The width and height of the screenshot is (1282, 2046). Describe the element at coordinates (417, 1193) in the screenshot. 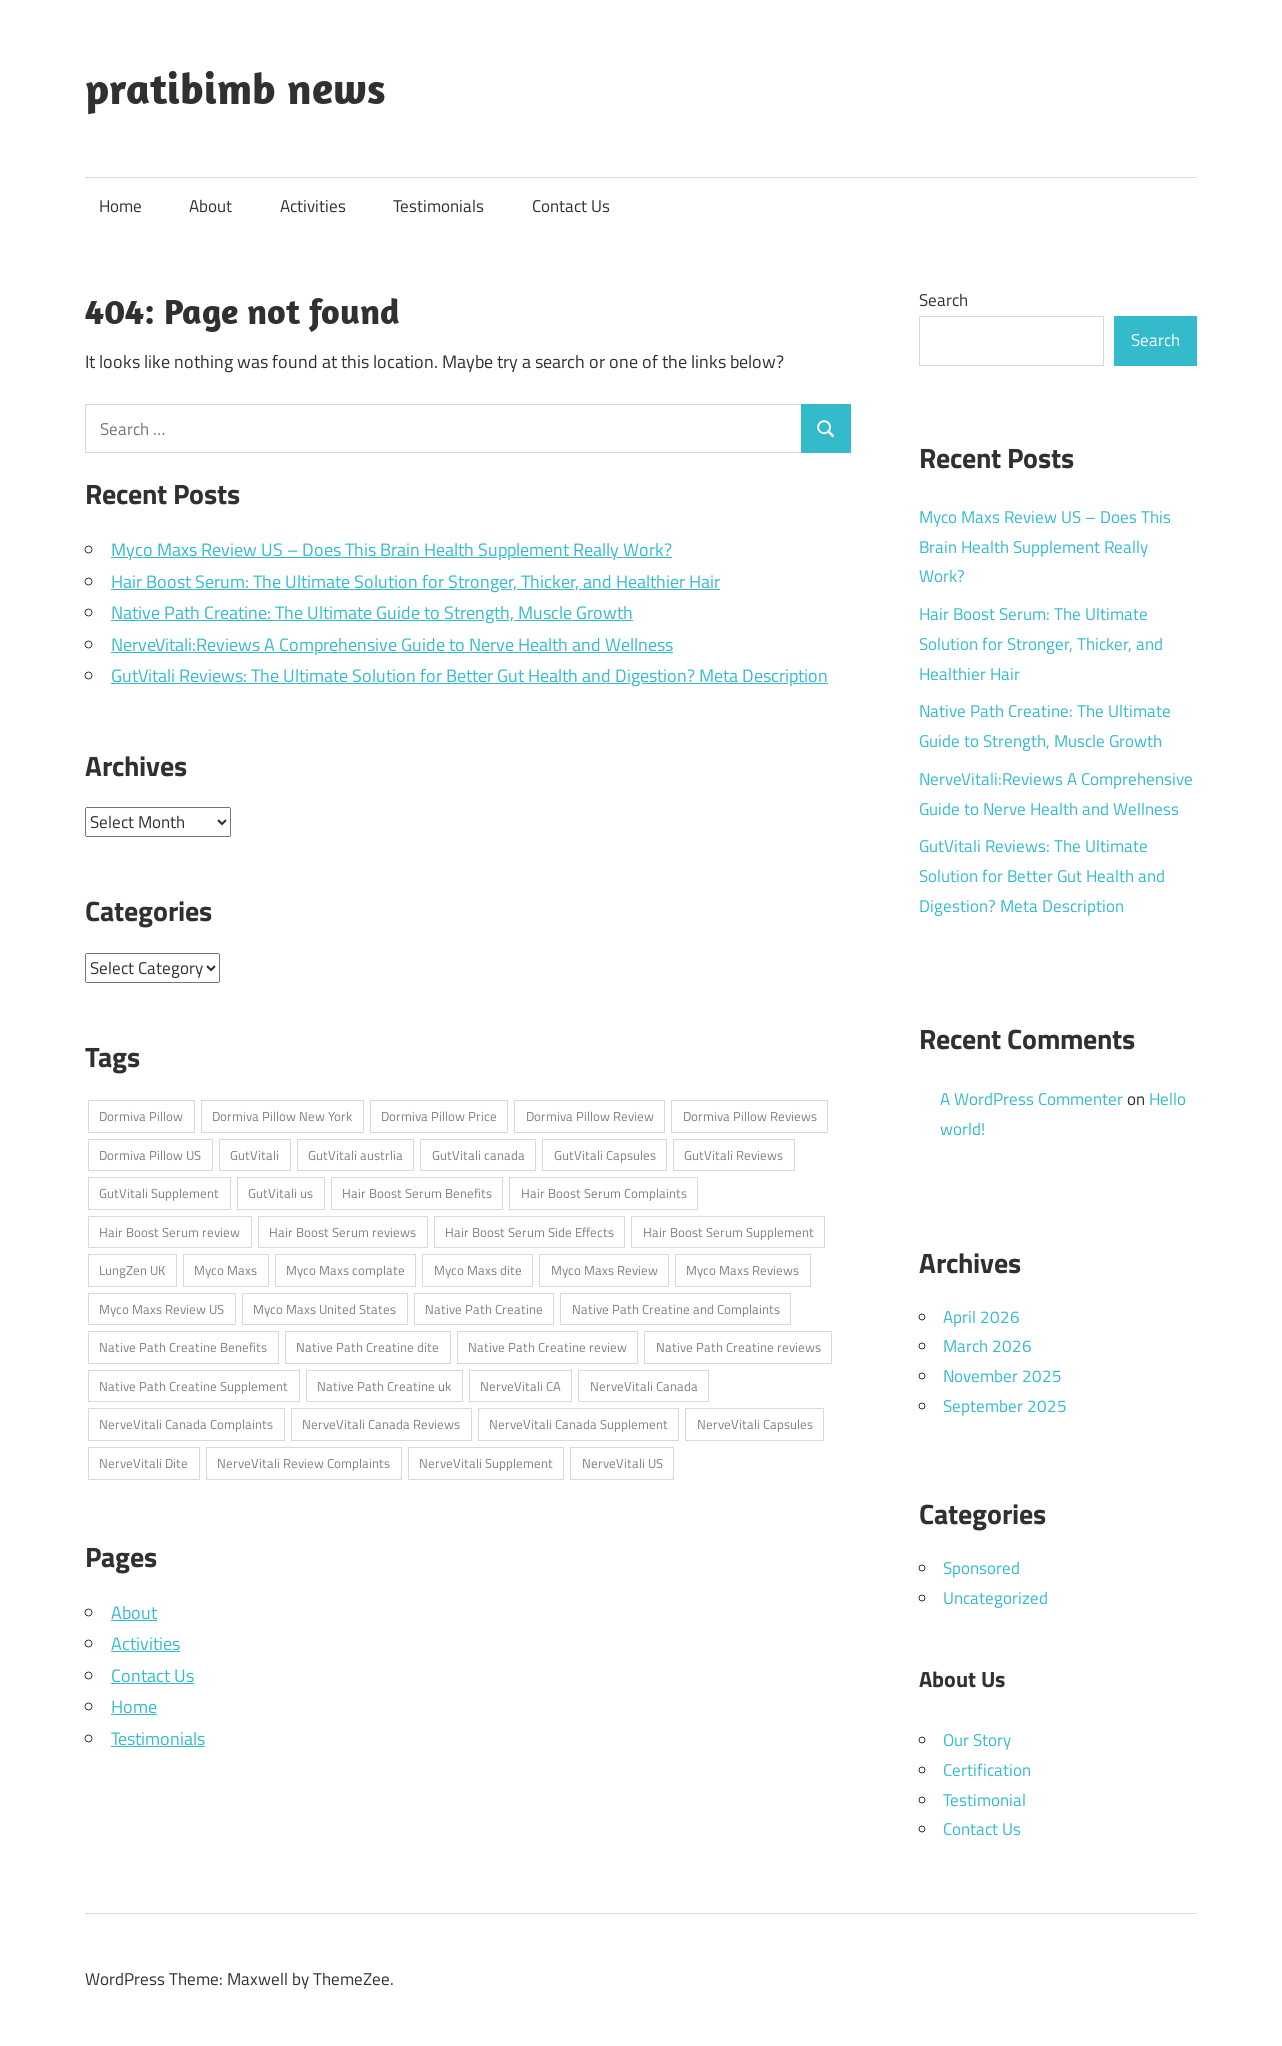

I see `Hair Boost Serum Benefits [Hair Boost Serum Benefits (1 item)]` at that location.